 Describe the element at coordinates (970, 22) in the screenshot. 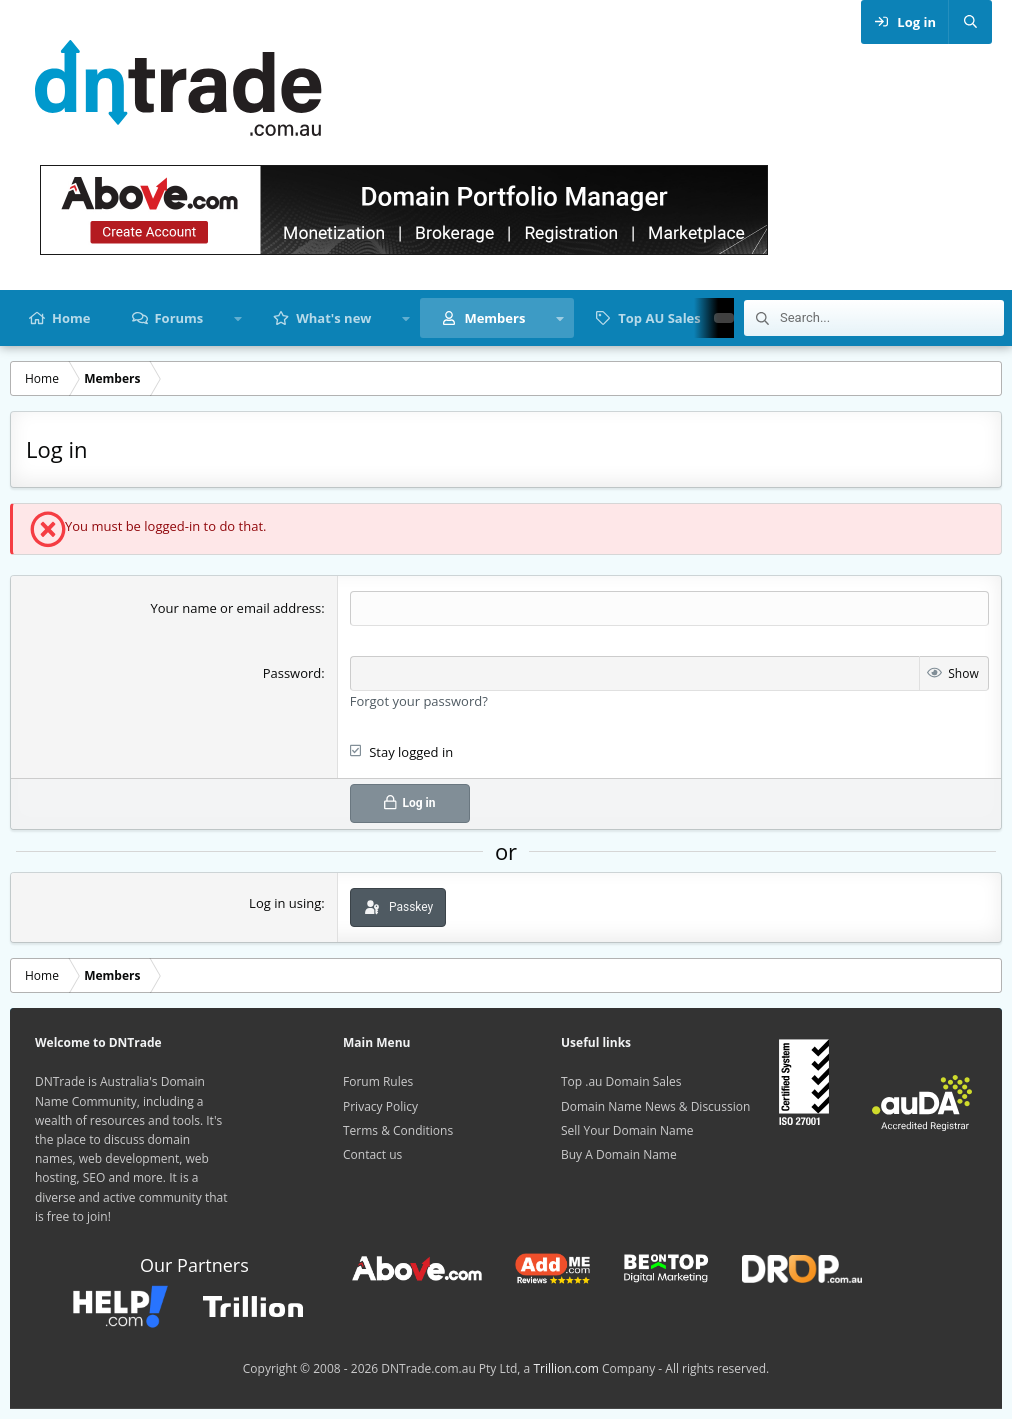

I see `[Search]` at that location.